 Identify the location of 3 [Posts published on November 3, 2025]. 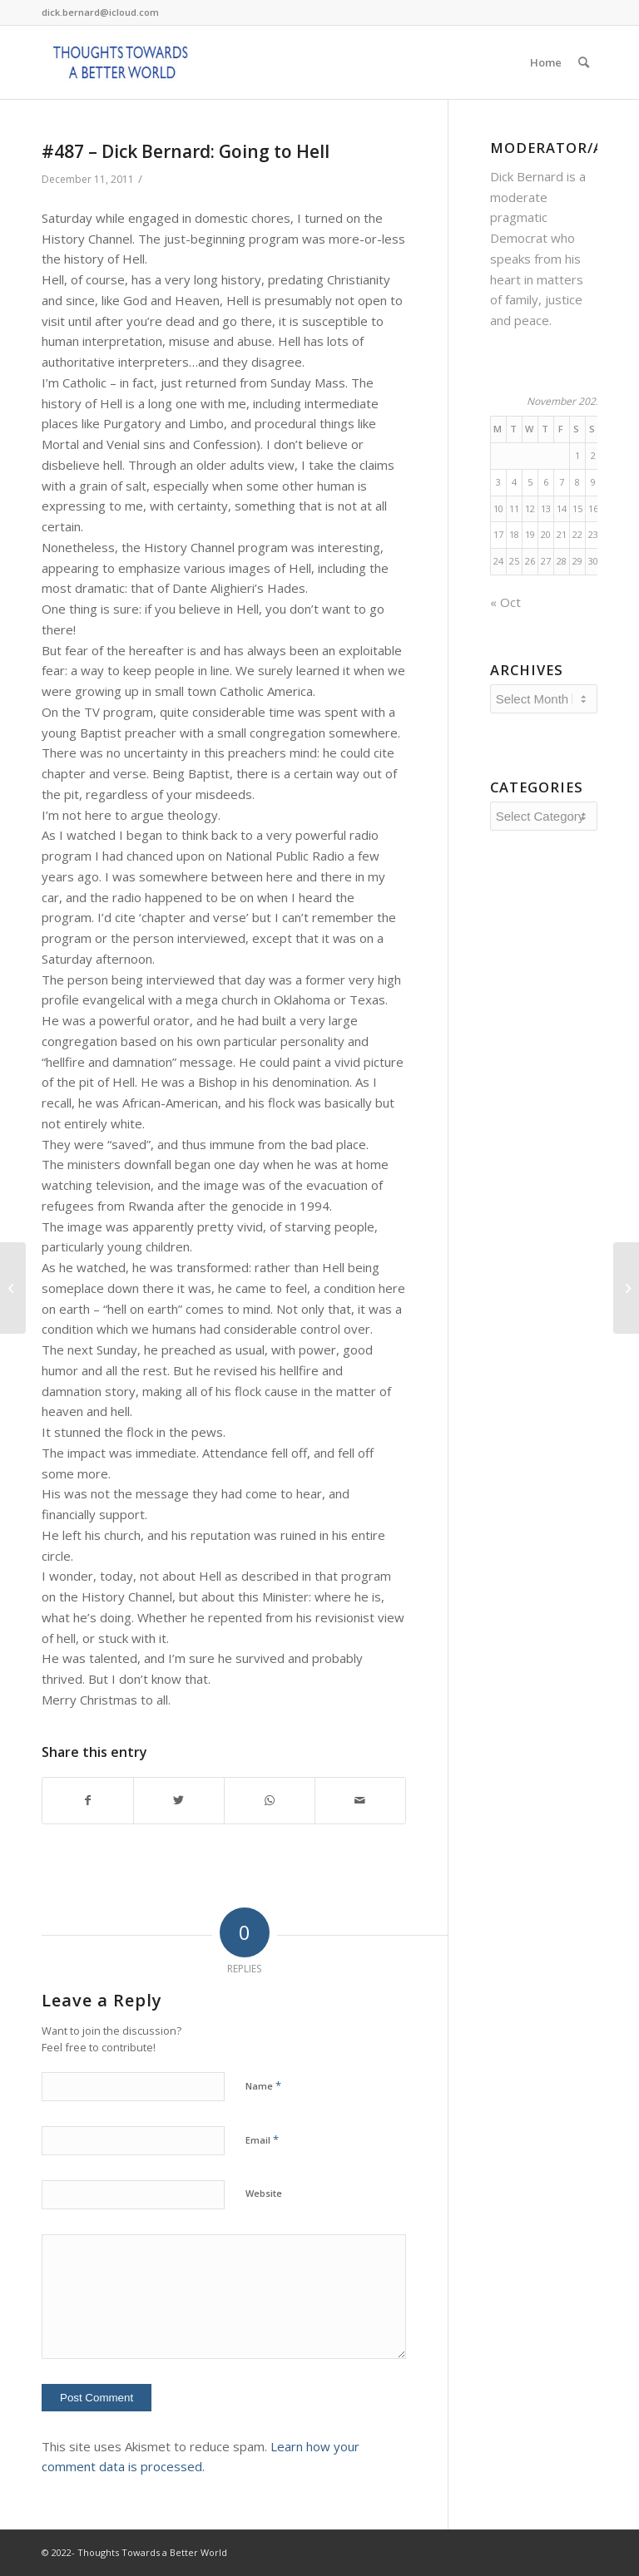
(498, 482).